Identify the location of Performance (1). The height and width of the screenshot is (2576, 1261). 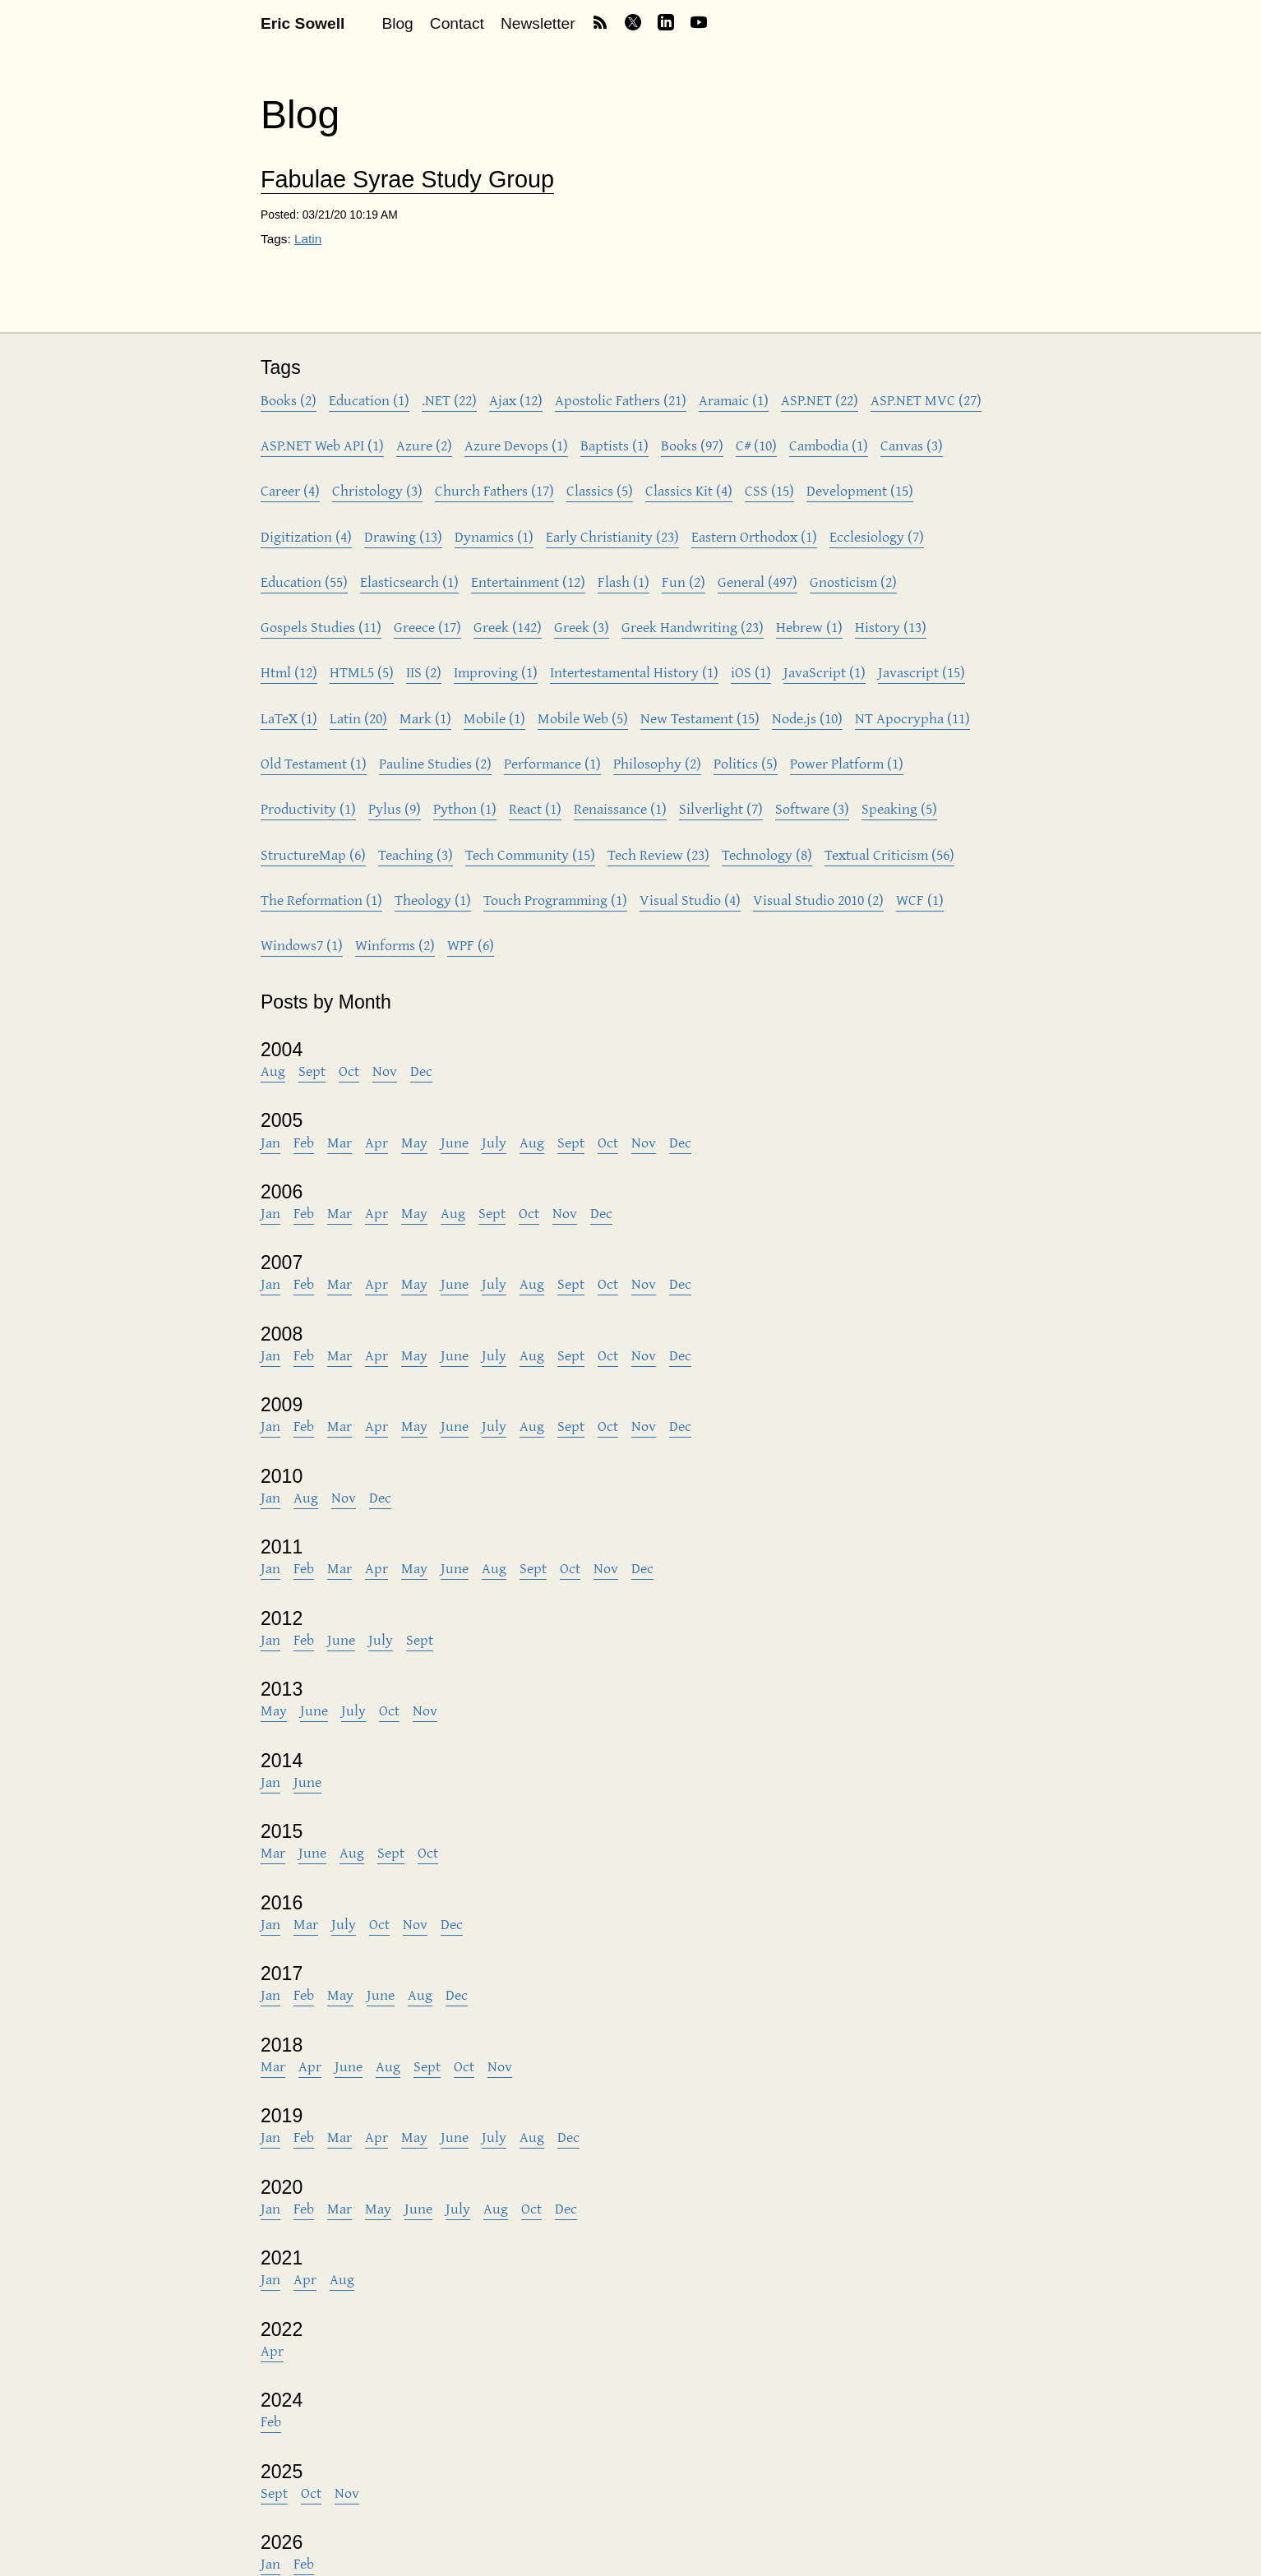
(552, 763).